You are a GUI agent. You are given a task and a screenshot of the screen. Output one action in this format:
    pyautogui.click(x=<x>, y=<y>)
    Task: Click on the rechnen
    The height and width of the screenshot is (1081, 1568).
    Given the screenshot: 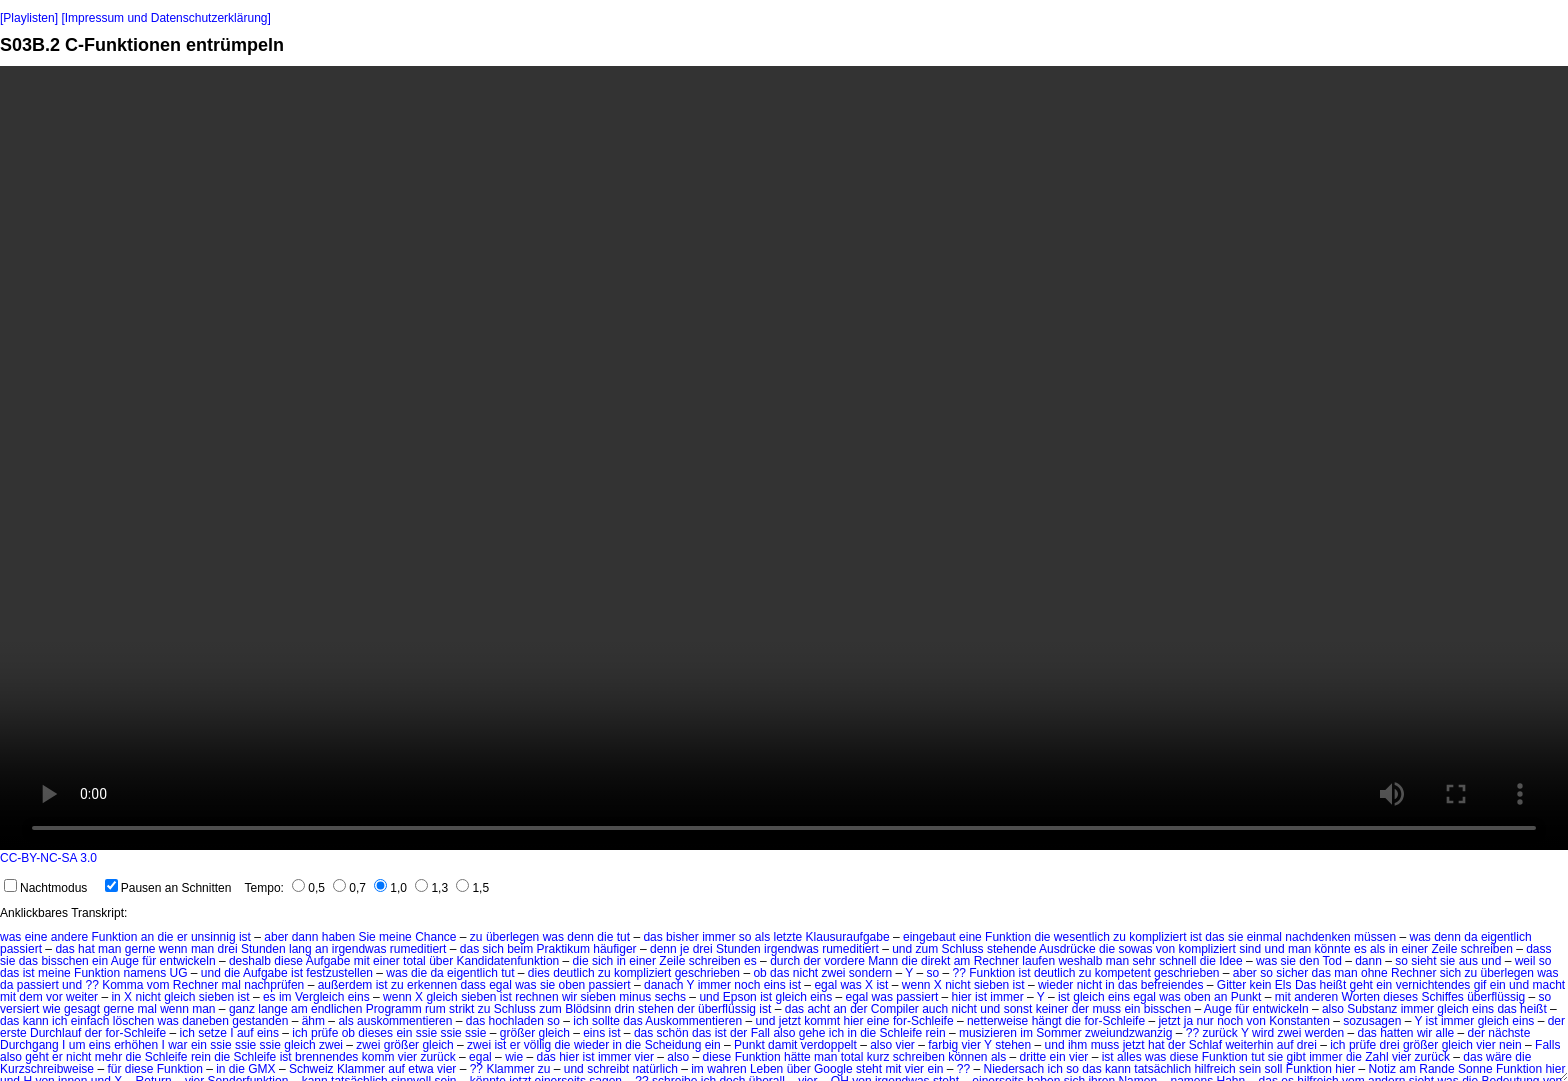 What is the action you would take?
    pyautogui.click(x=536, y=997)
    